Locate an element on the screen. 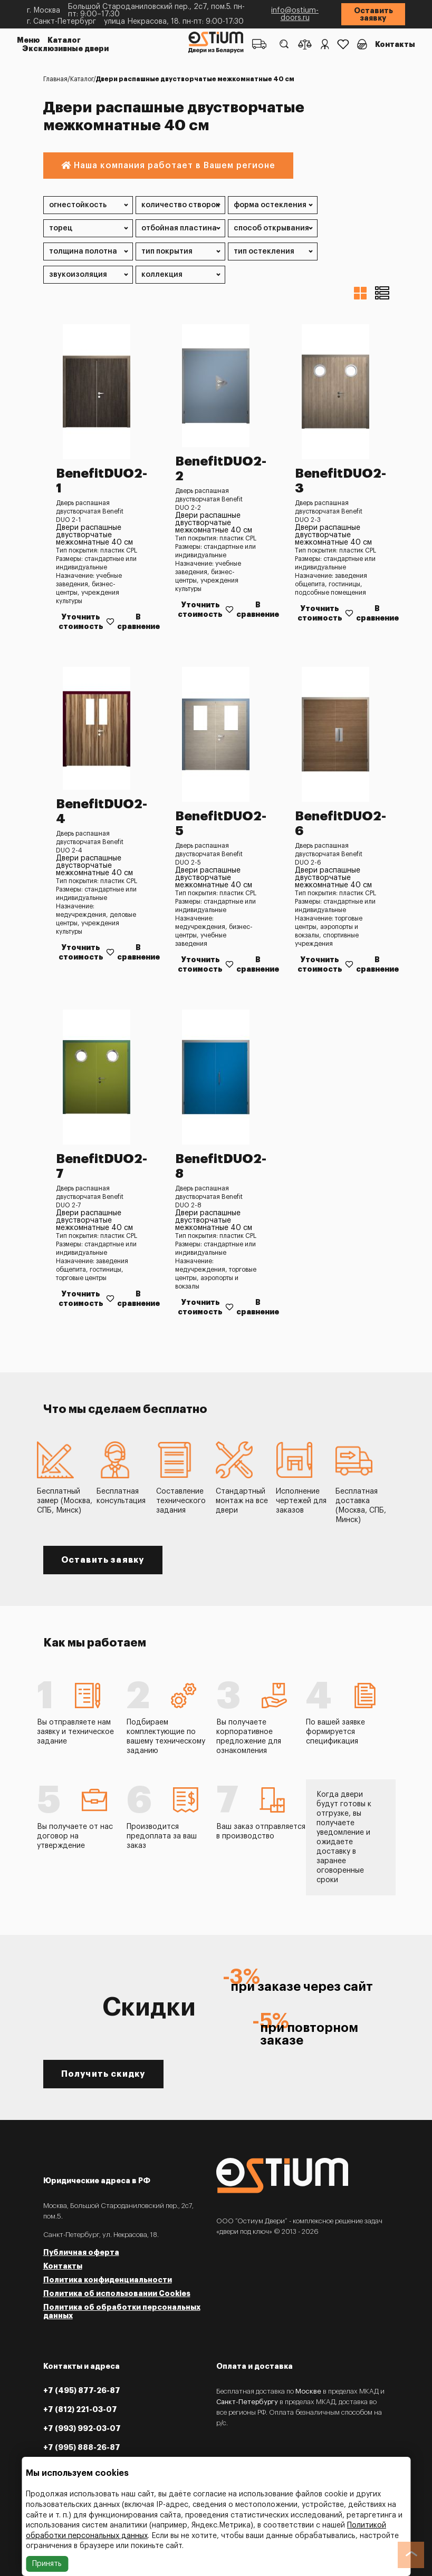  Каталог is located at coordinates (64, 40).